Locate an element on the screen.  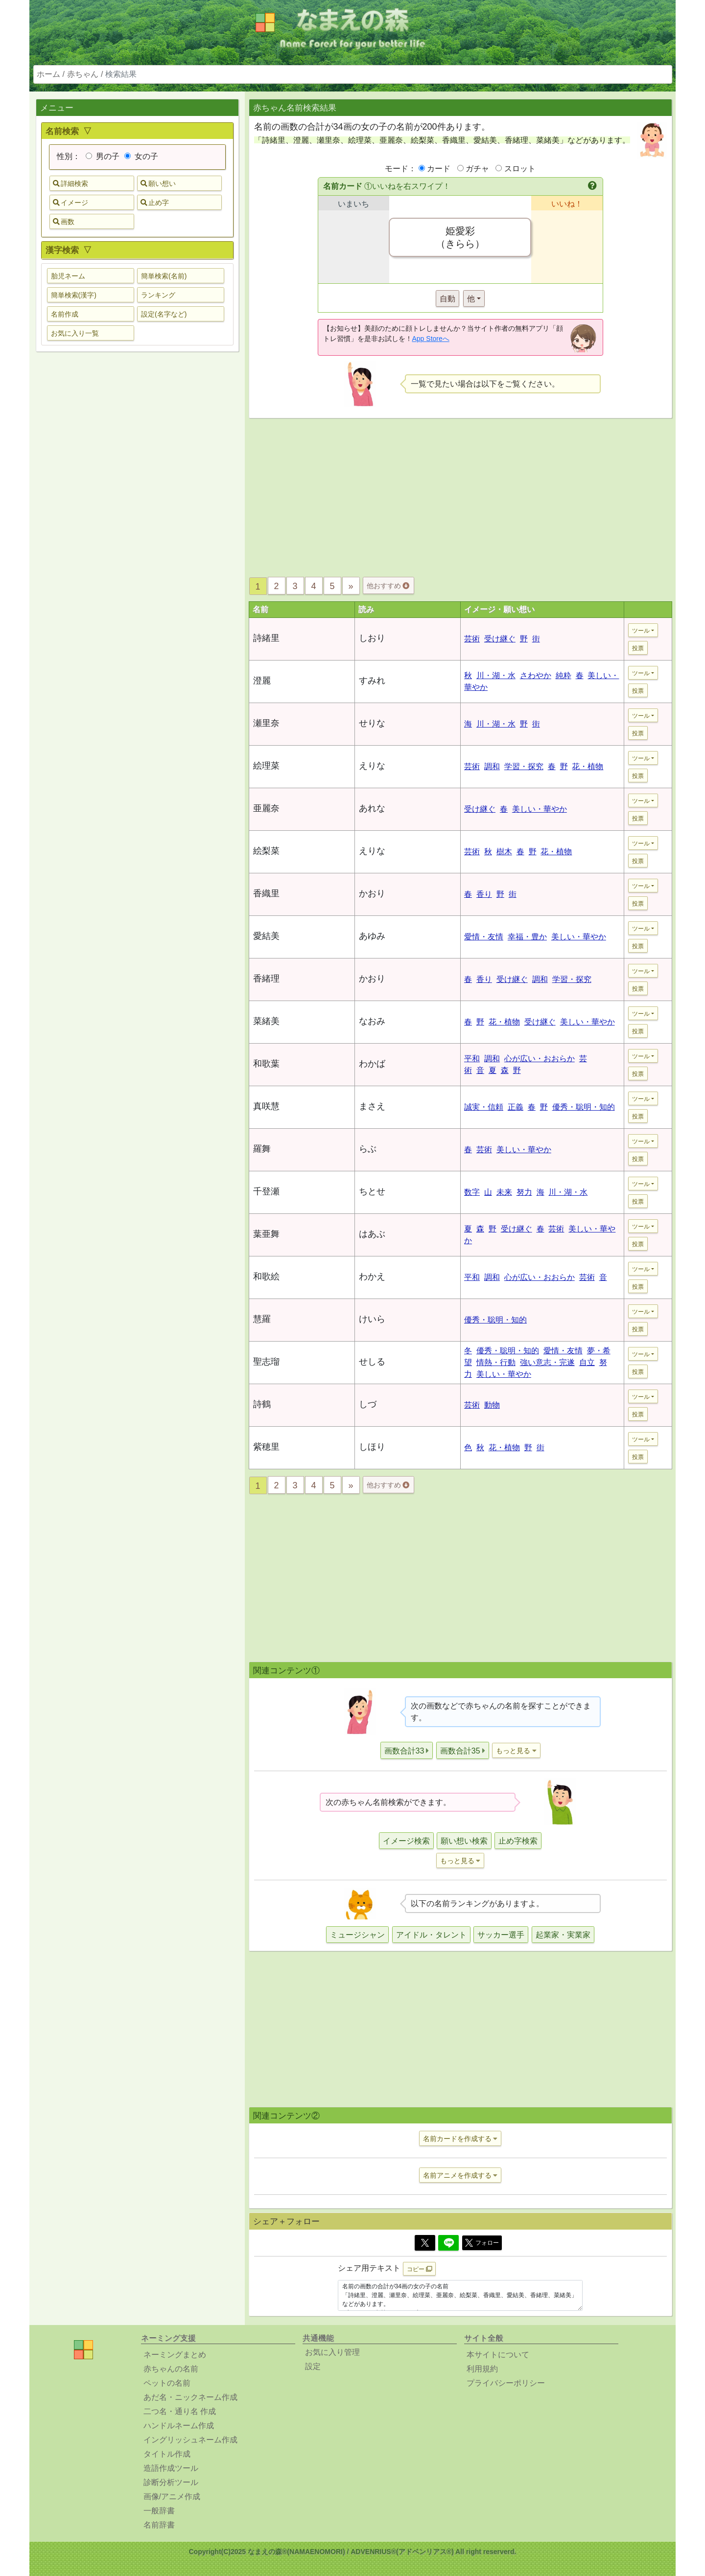
造語作成ツール is located at coordinates (170, 2468).